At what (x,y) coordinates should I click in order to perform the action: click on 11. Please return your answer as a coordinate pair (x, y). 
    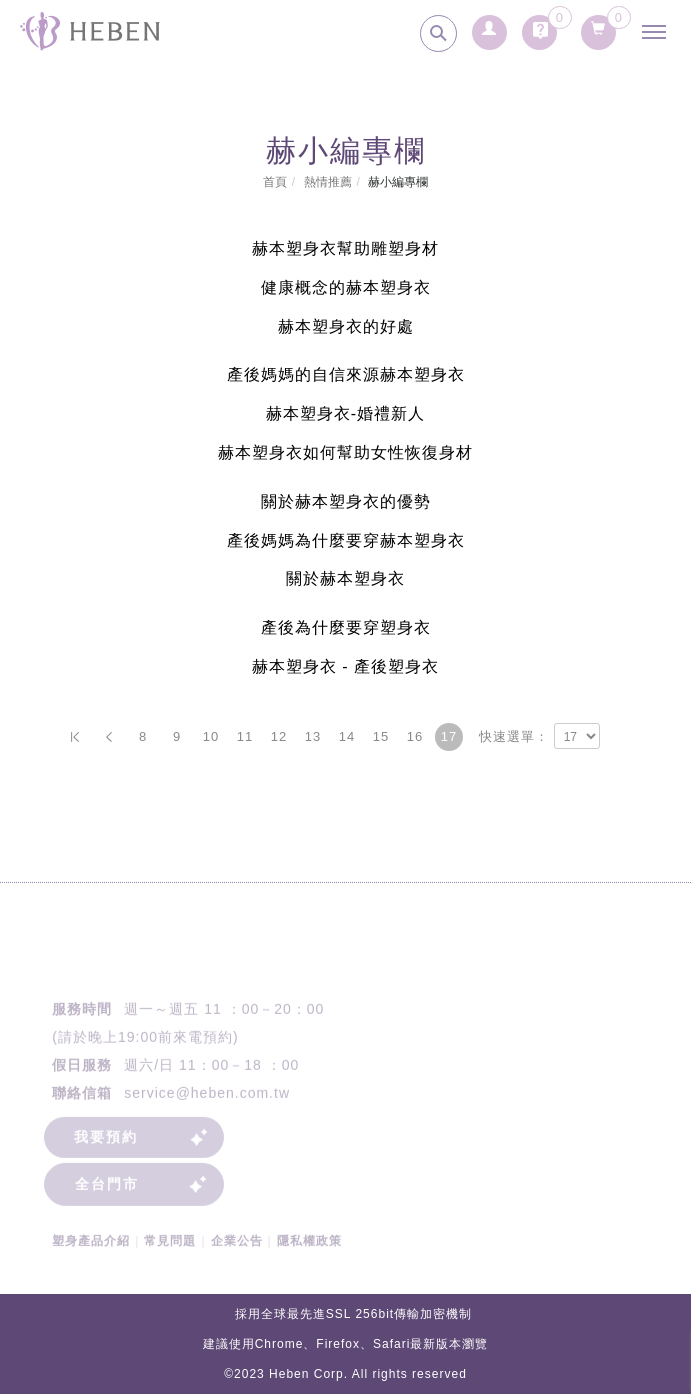
    Looking at the image, I should click on (245, 736).